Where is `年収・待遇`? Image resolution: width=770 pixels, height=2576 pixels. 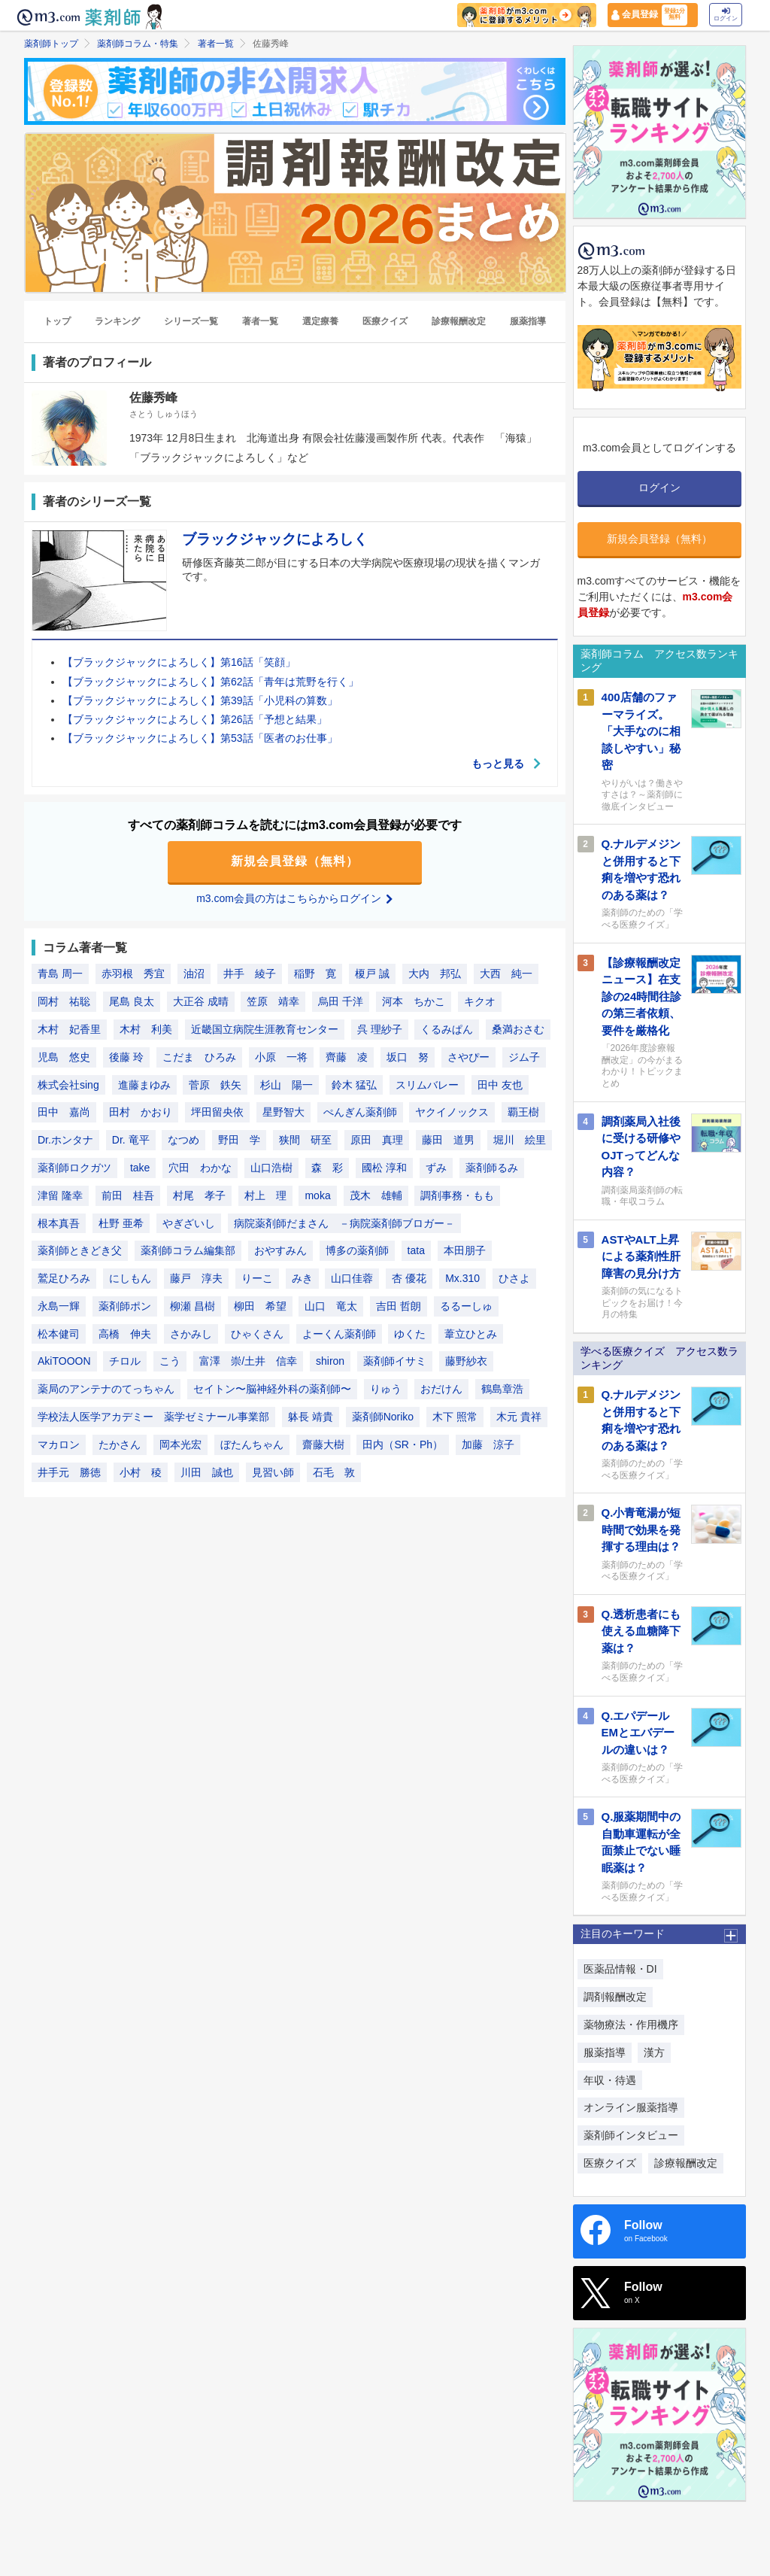
年収・待遇 is located at coordinates (610, 2080).